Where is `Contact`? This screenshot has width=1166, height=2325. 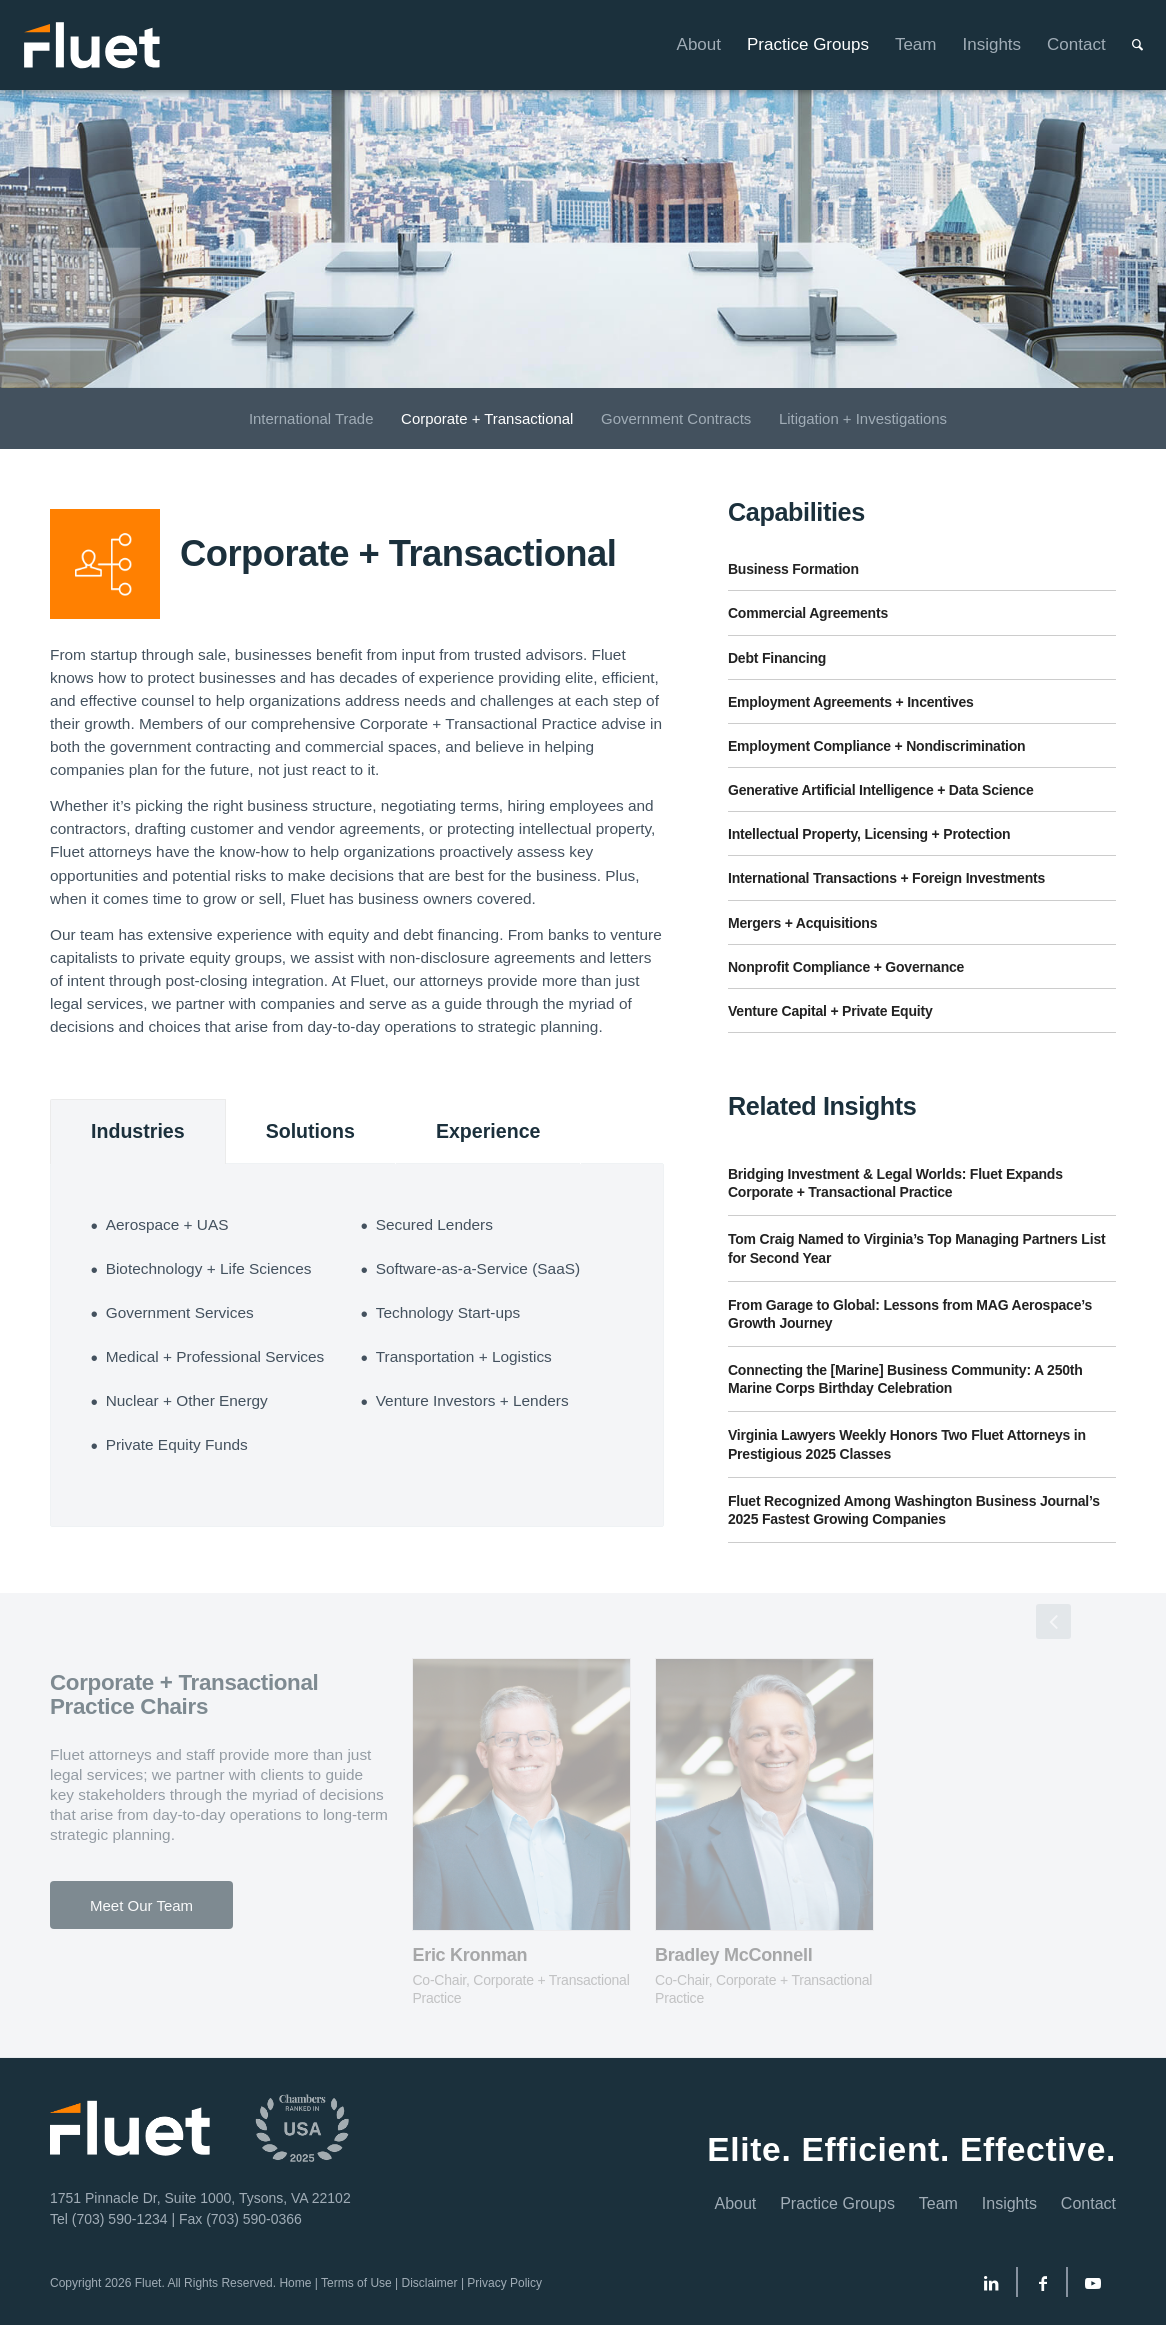
Contact is located at coordinates (1088, 2203).